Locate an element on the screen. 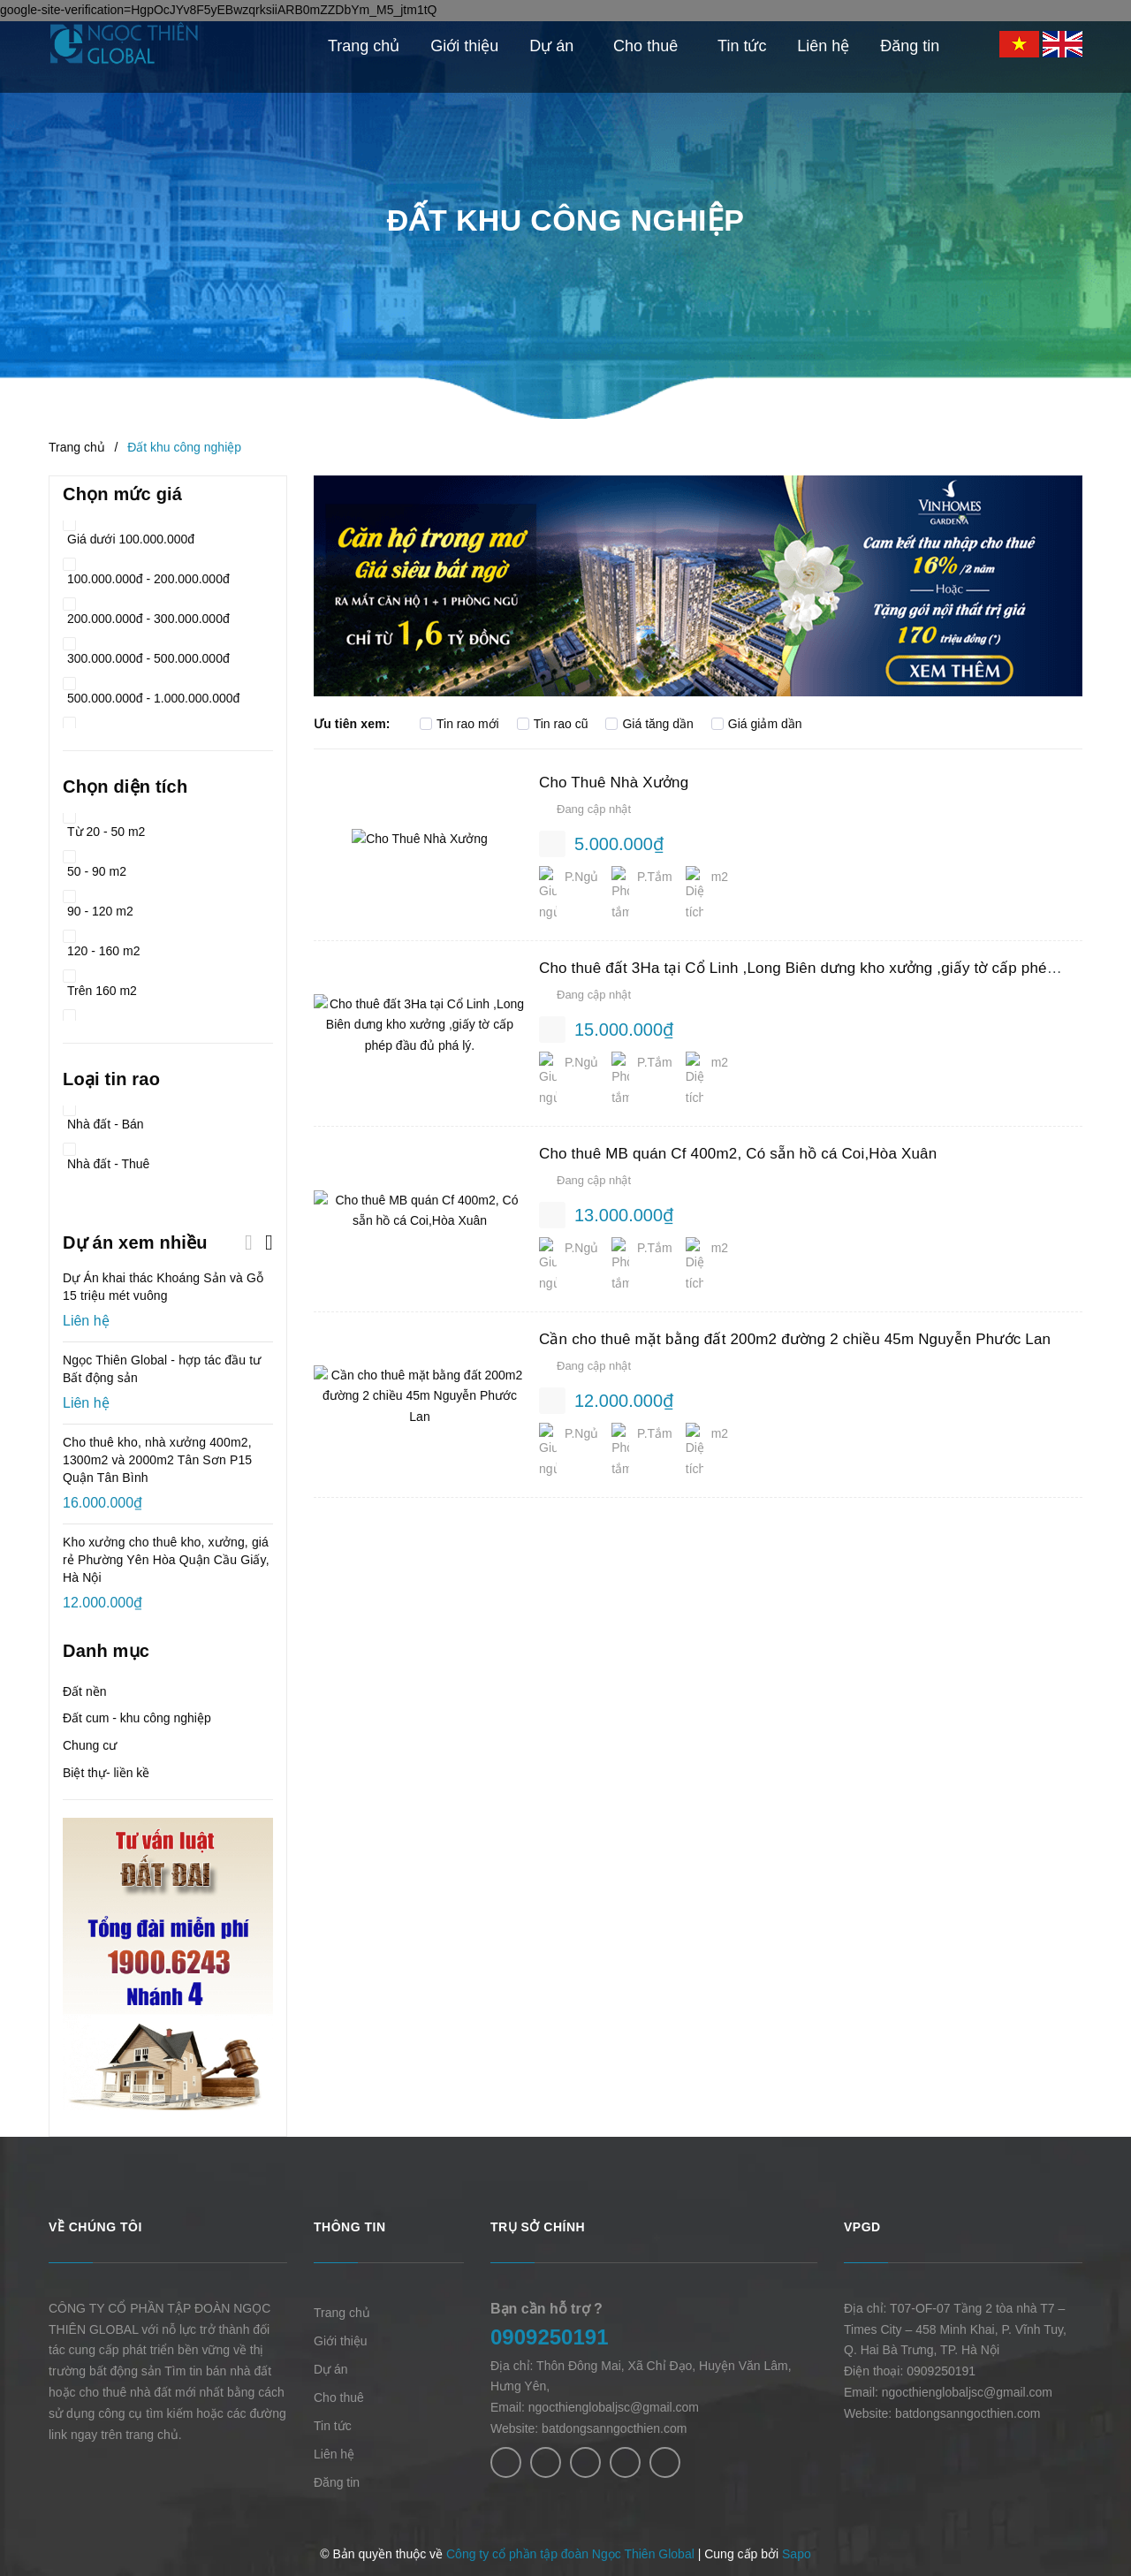  Cần cho thuê mặt bằng đất 200m2 đường 2 chiều 45m Nguyễn Phước Lan is located at coordinates (795, 1288).